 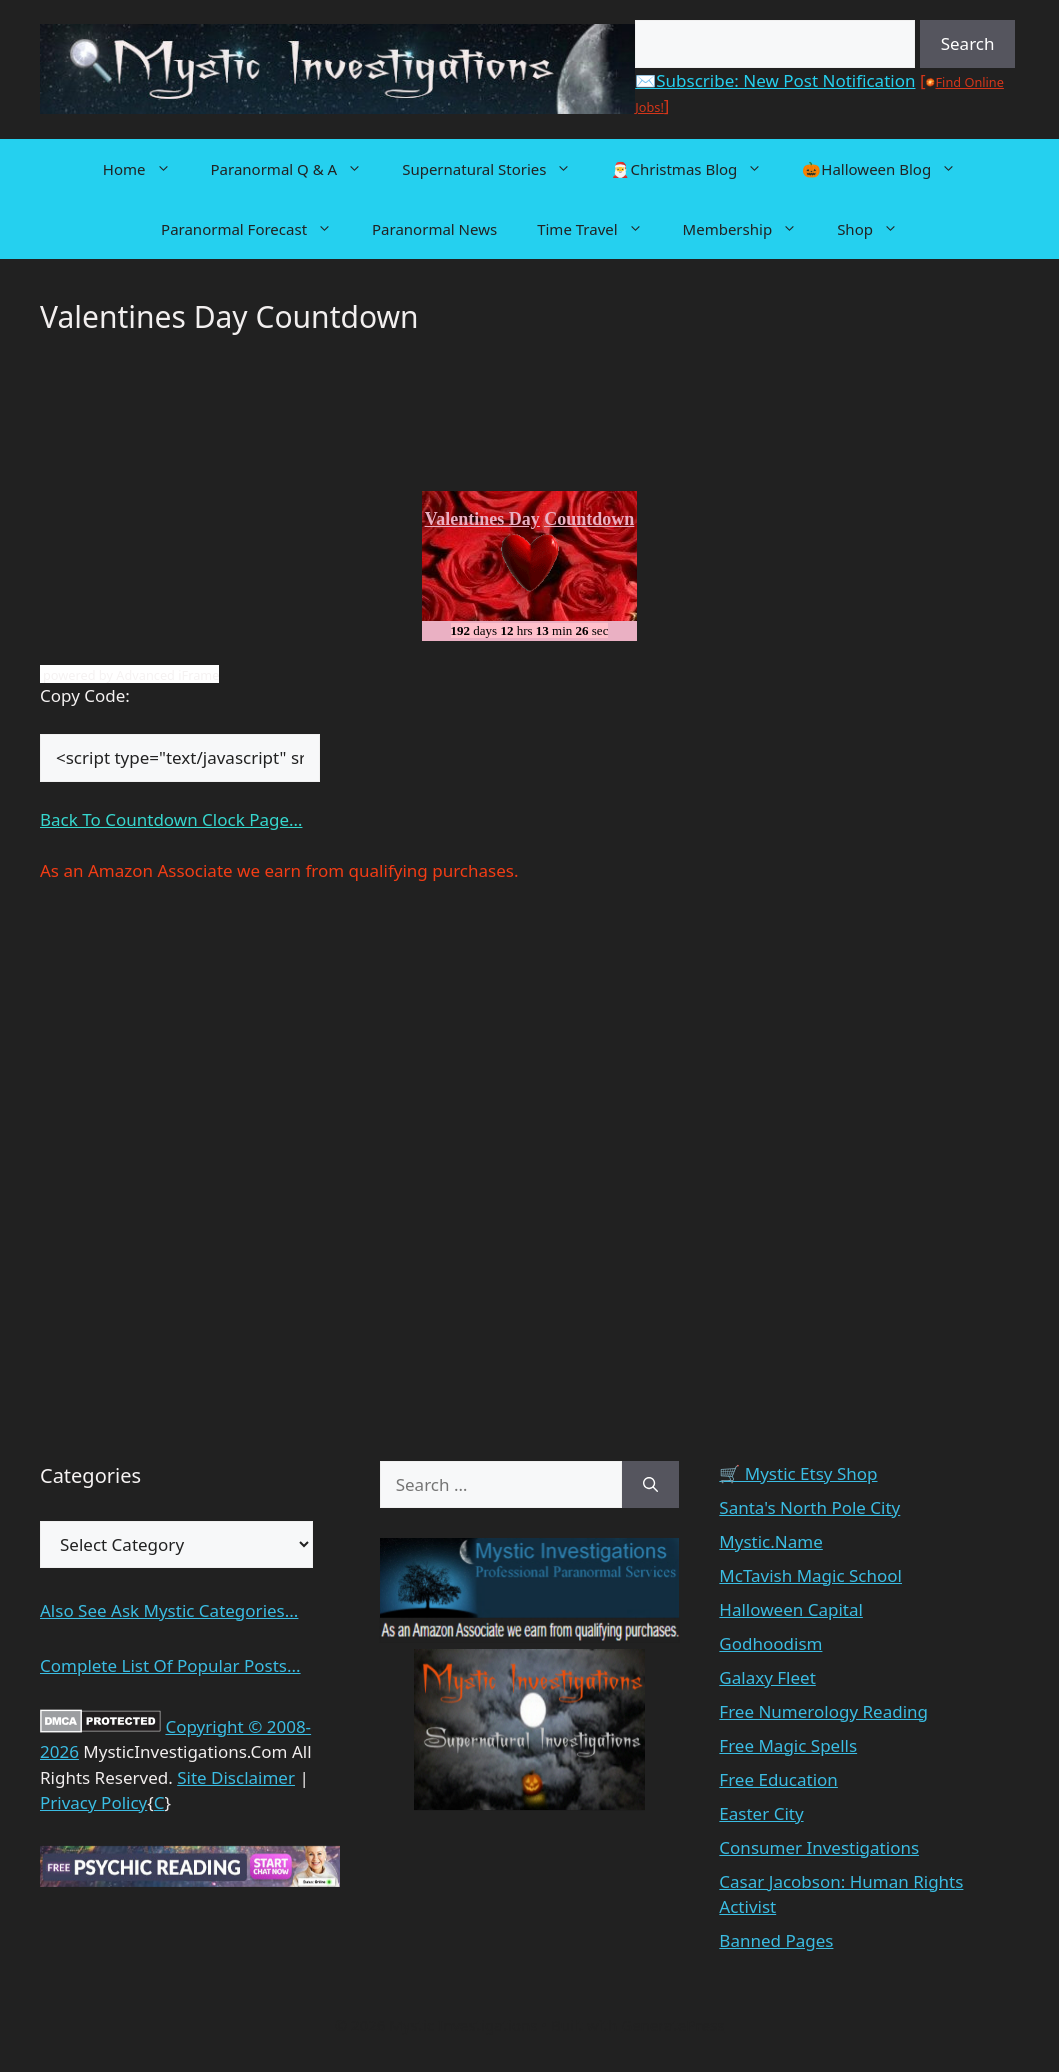 What do you see at coordinates (297, 169) in the screenshot?
I see `Paranormal Q & A` at bounding box center [297, 169].